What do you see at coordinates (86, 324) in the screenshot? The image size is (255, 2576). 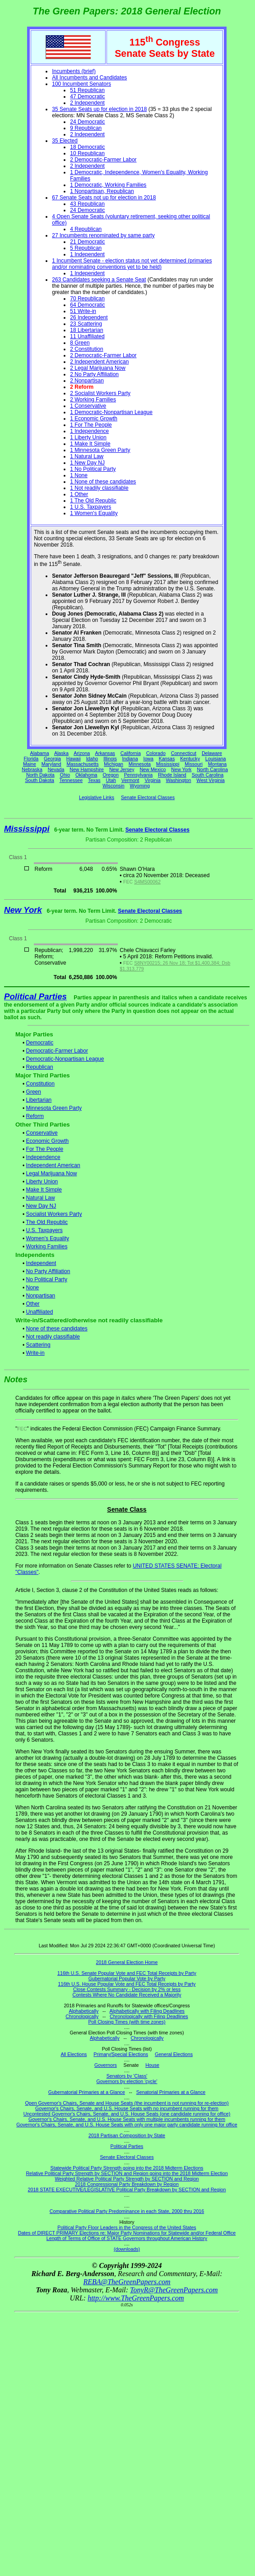 I see `23 Scattering` at bounding box center [86, 324].